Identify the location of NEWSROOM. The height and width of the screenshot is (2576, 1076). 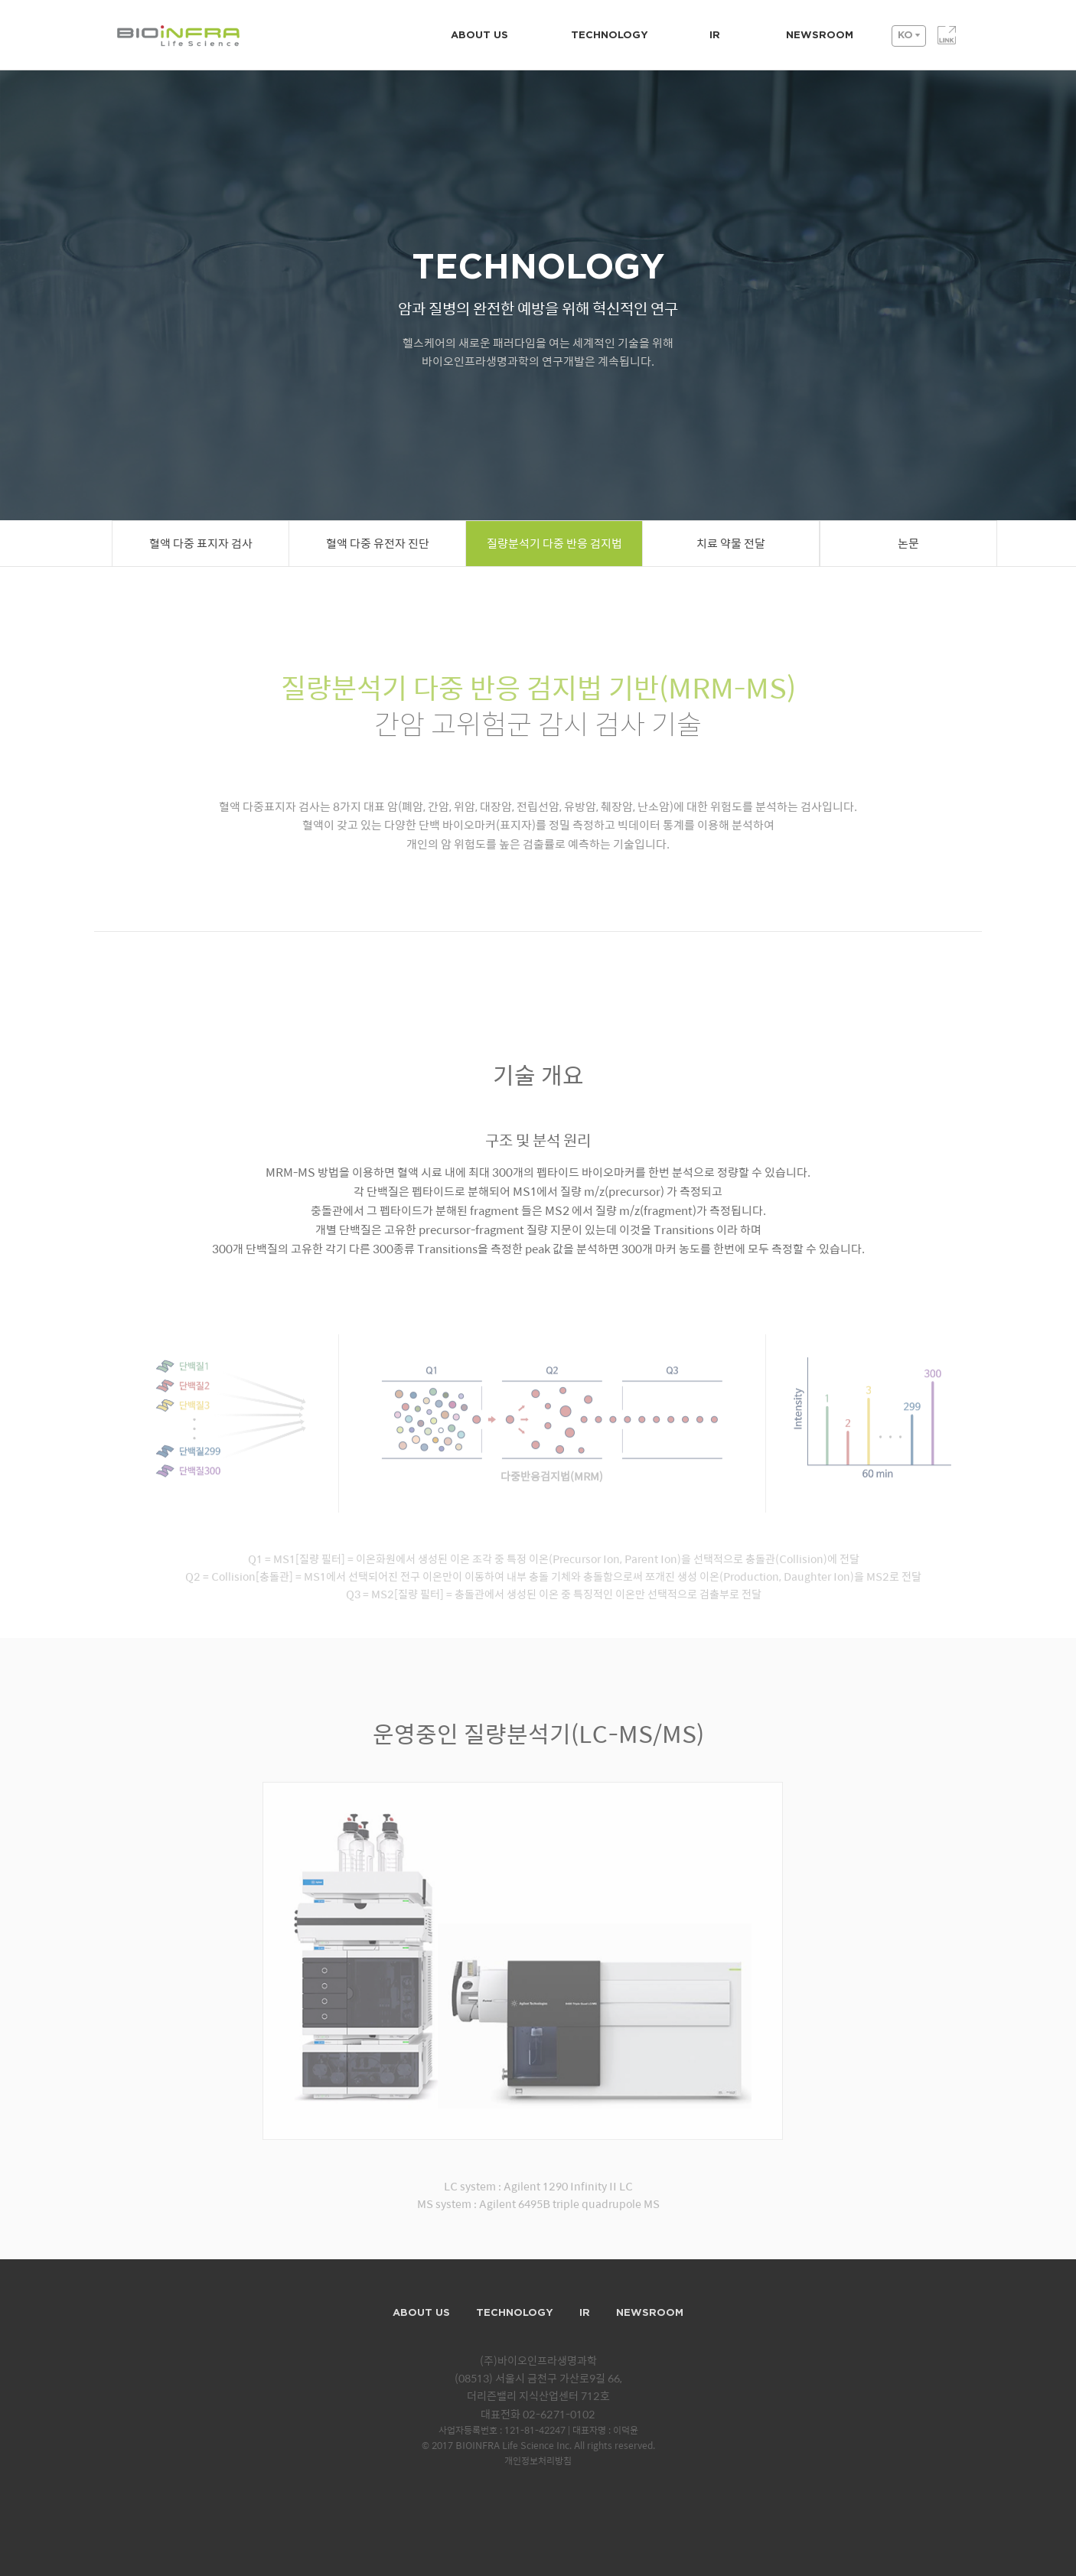
(819, 36).